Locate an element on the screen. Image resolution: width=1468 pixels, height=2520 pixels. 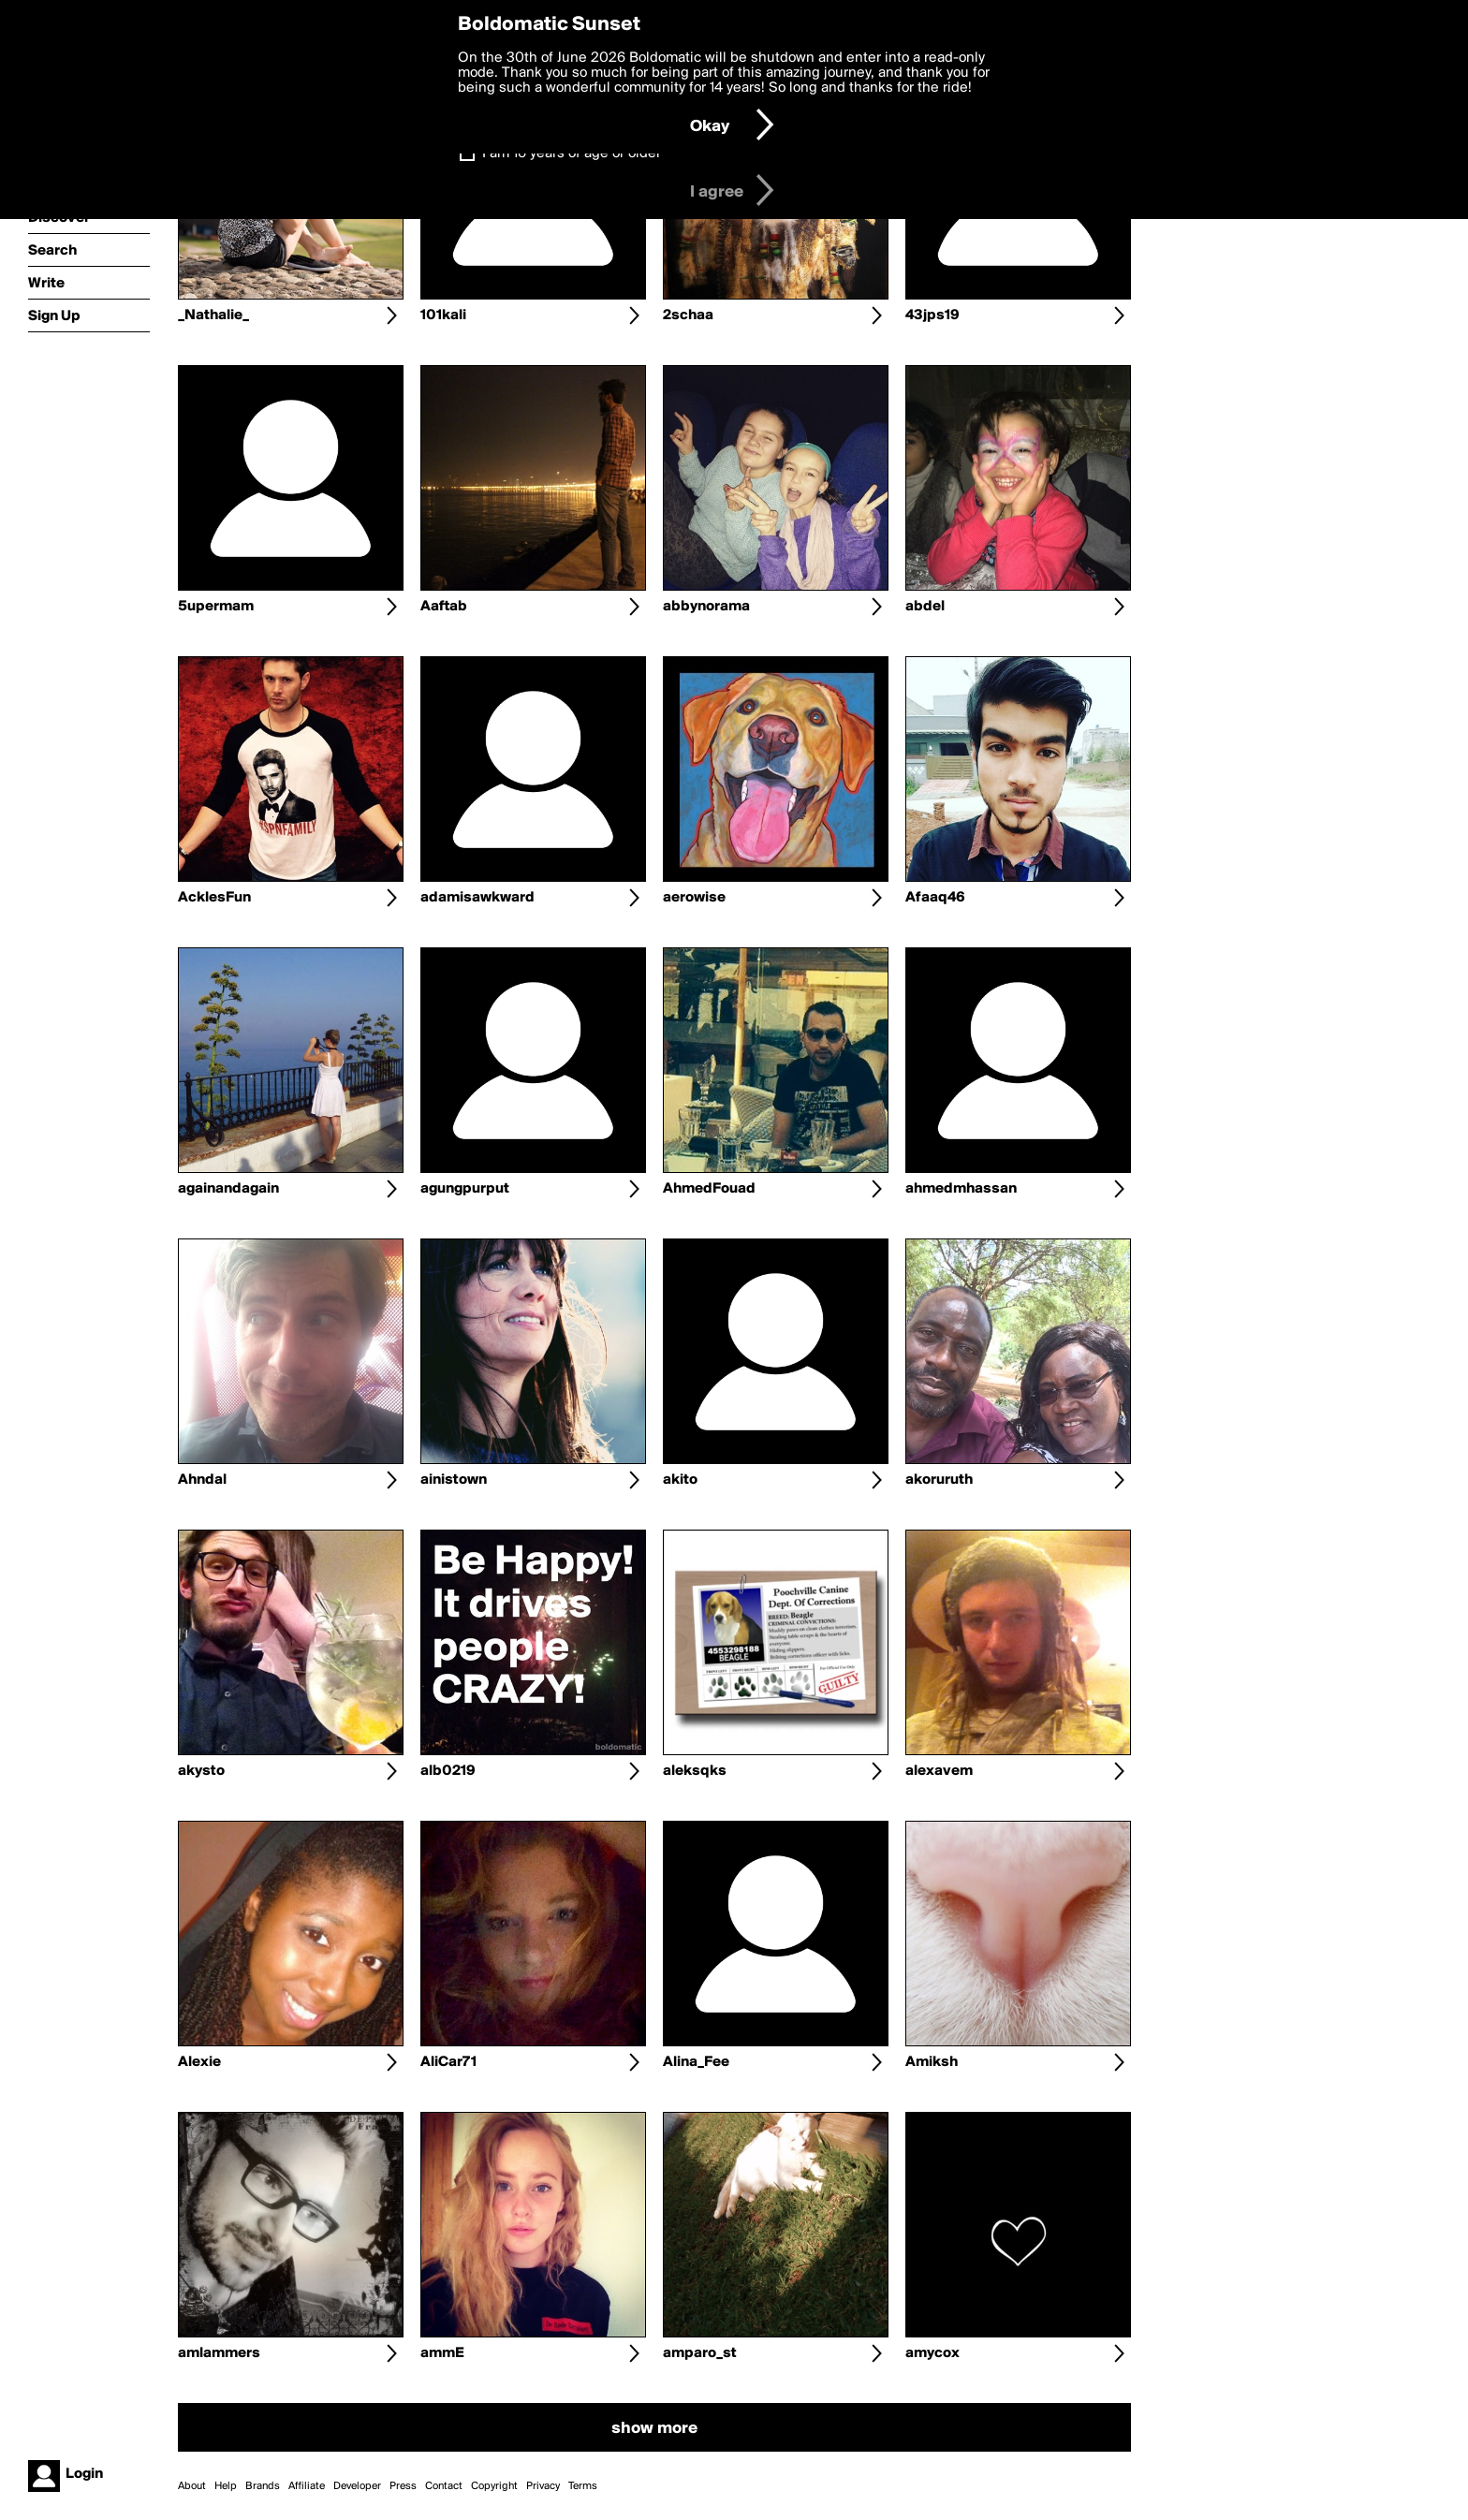
amycox is located at coordinates (932, 2353).